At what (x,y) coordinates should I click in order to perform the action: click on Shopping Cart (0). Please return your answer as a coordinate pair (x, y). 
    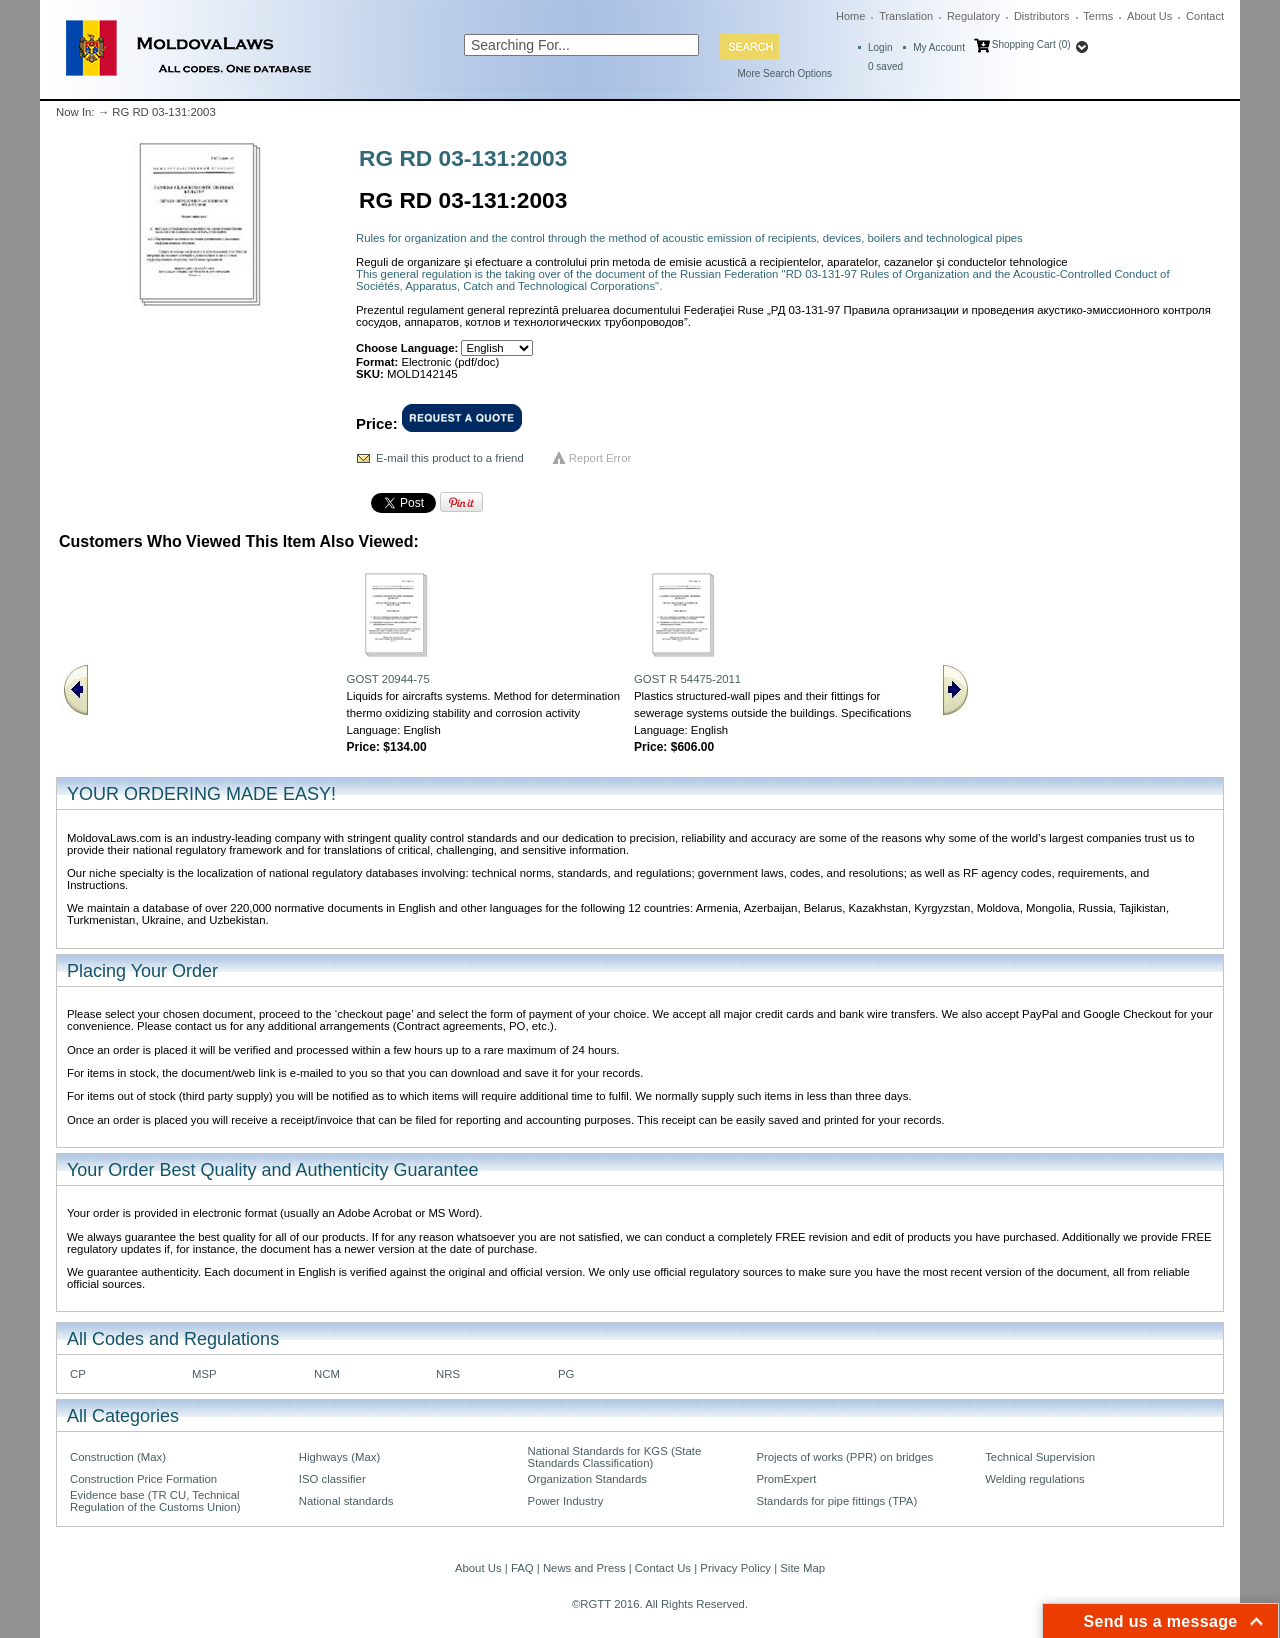
    Looking at the image, I should click on (1031, 44).